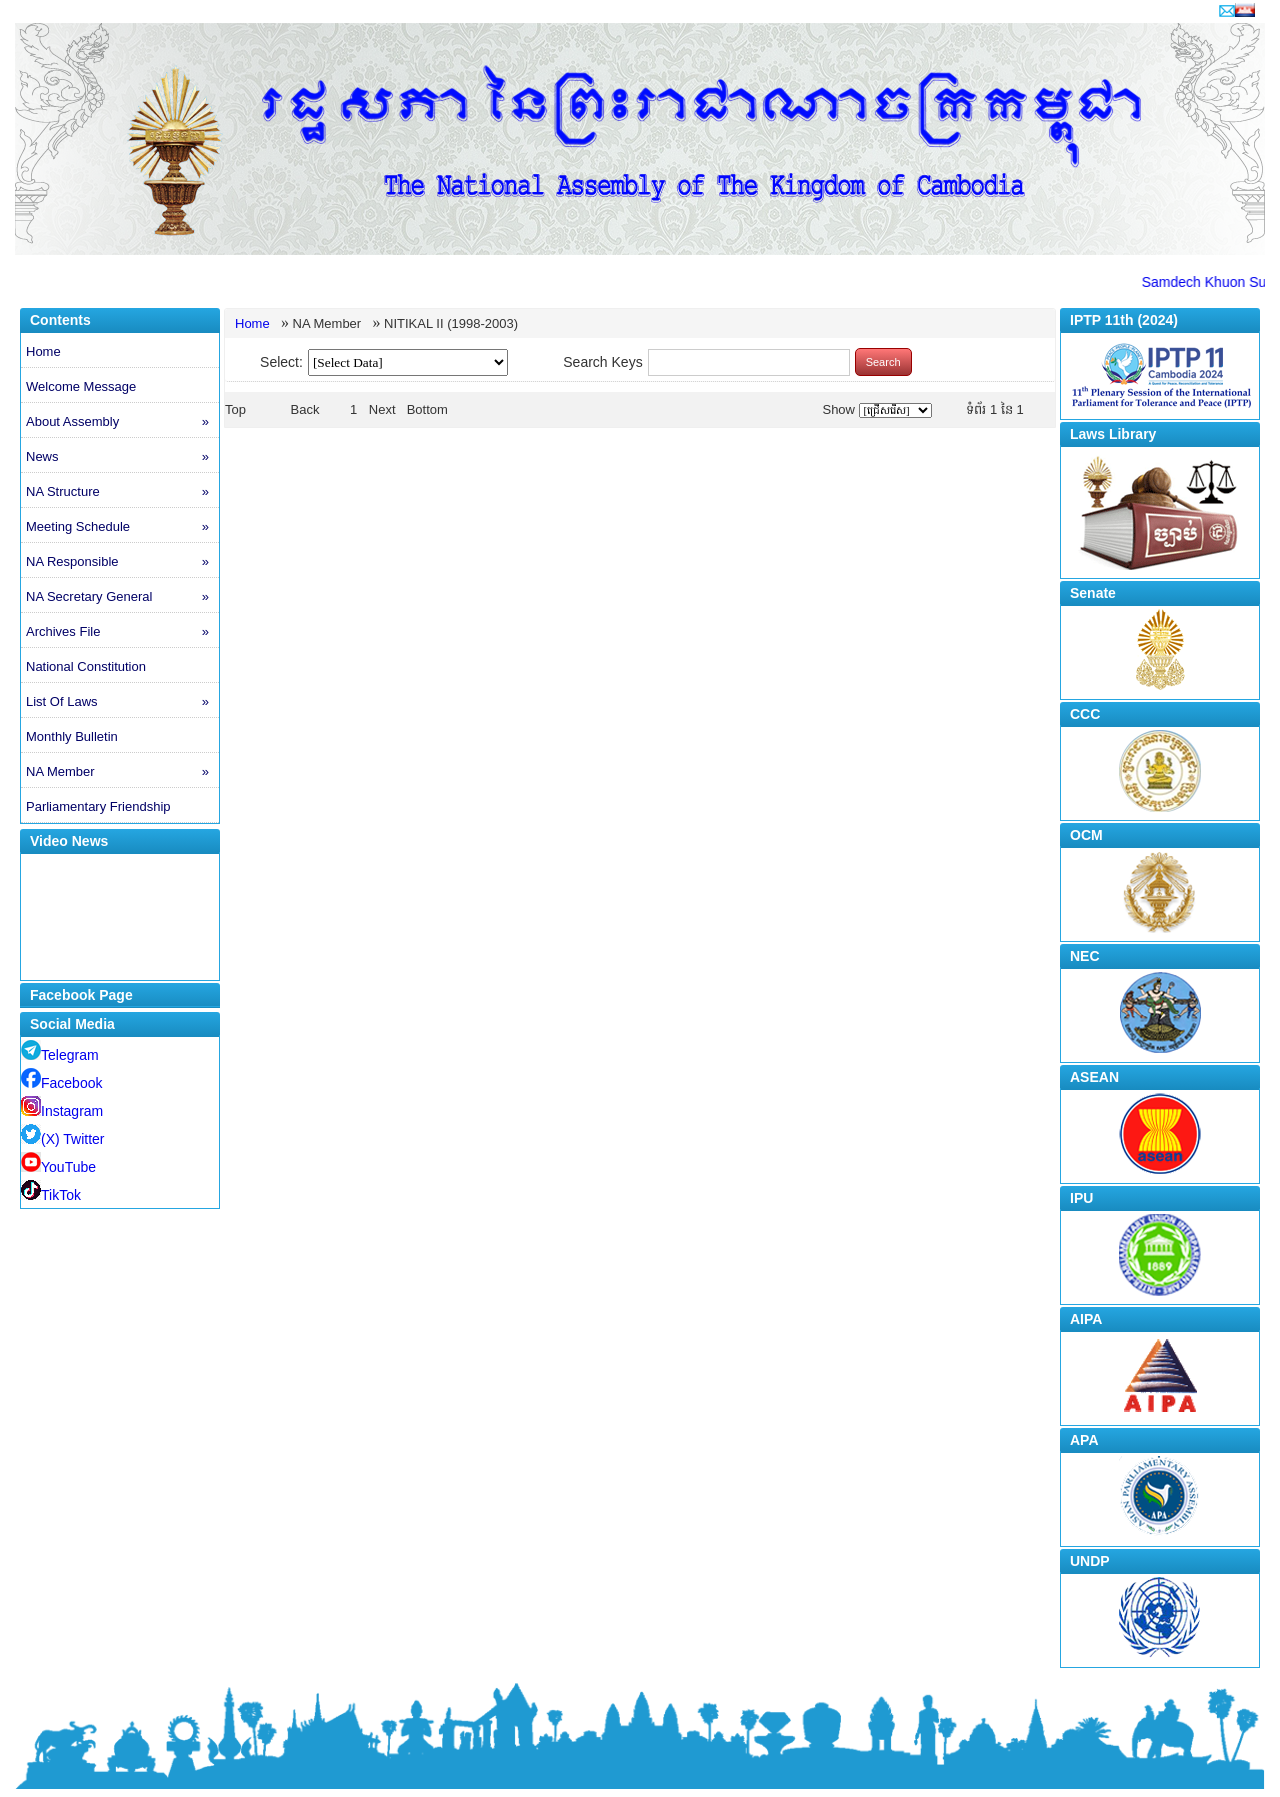 This screenshot has height=1797, width=1280. What do you see at coordinates (451, 323) in the screenshot?
I see `NITIKAL II (1998-2003)` at bounding box center [451, 323].